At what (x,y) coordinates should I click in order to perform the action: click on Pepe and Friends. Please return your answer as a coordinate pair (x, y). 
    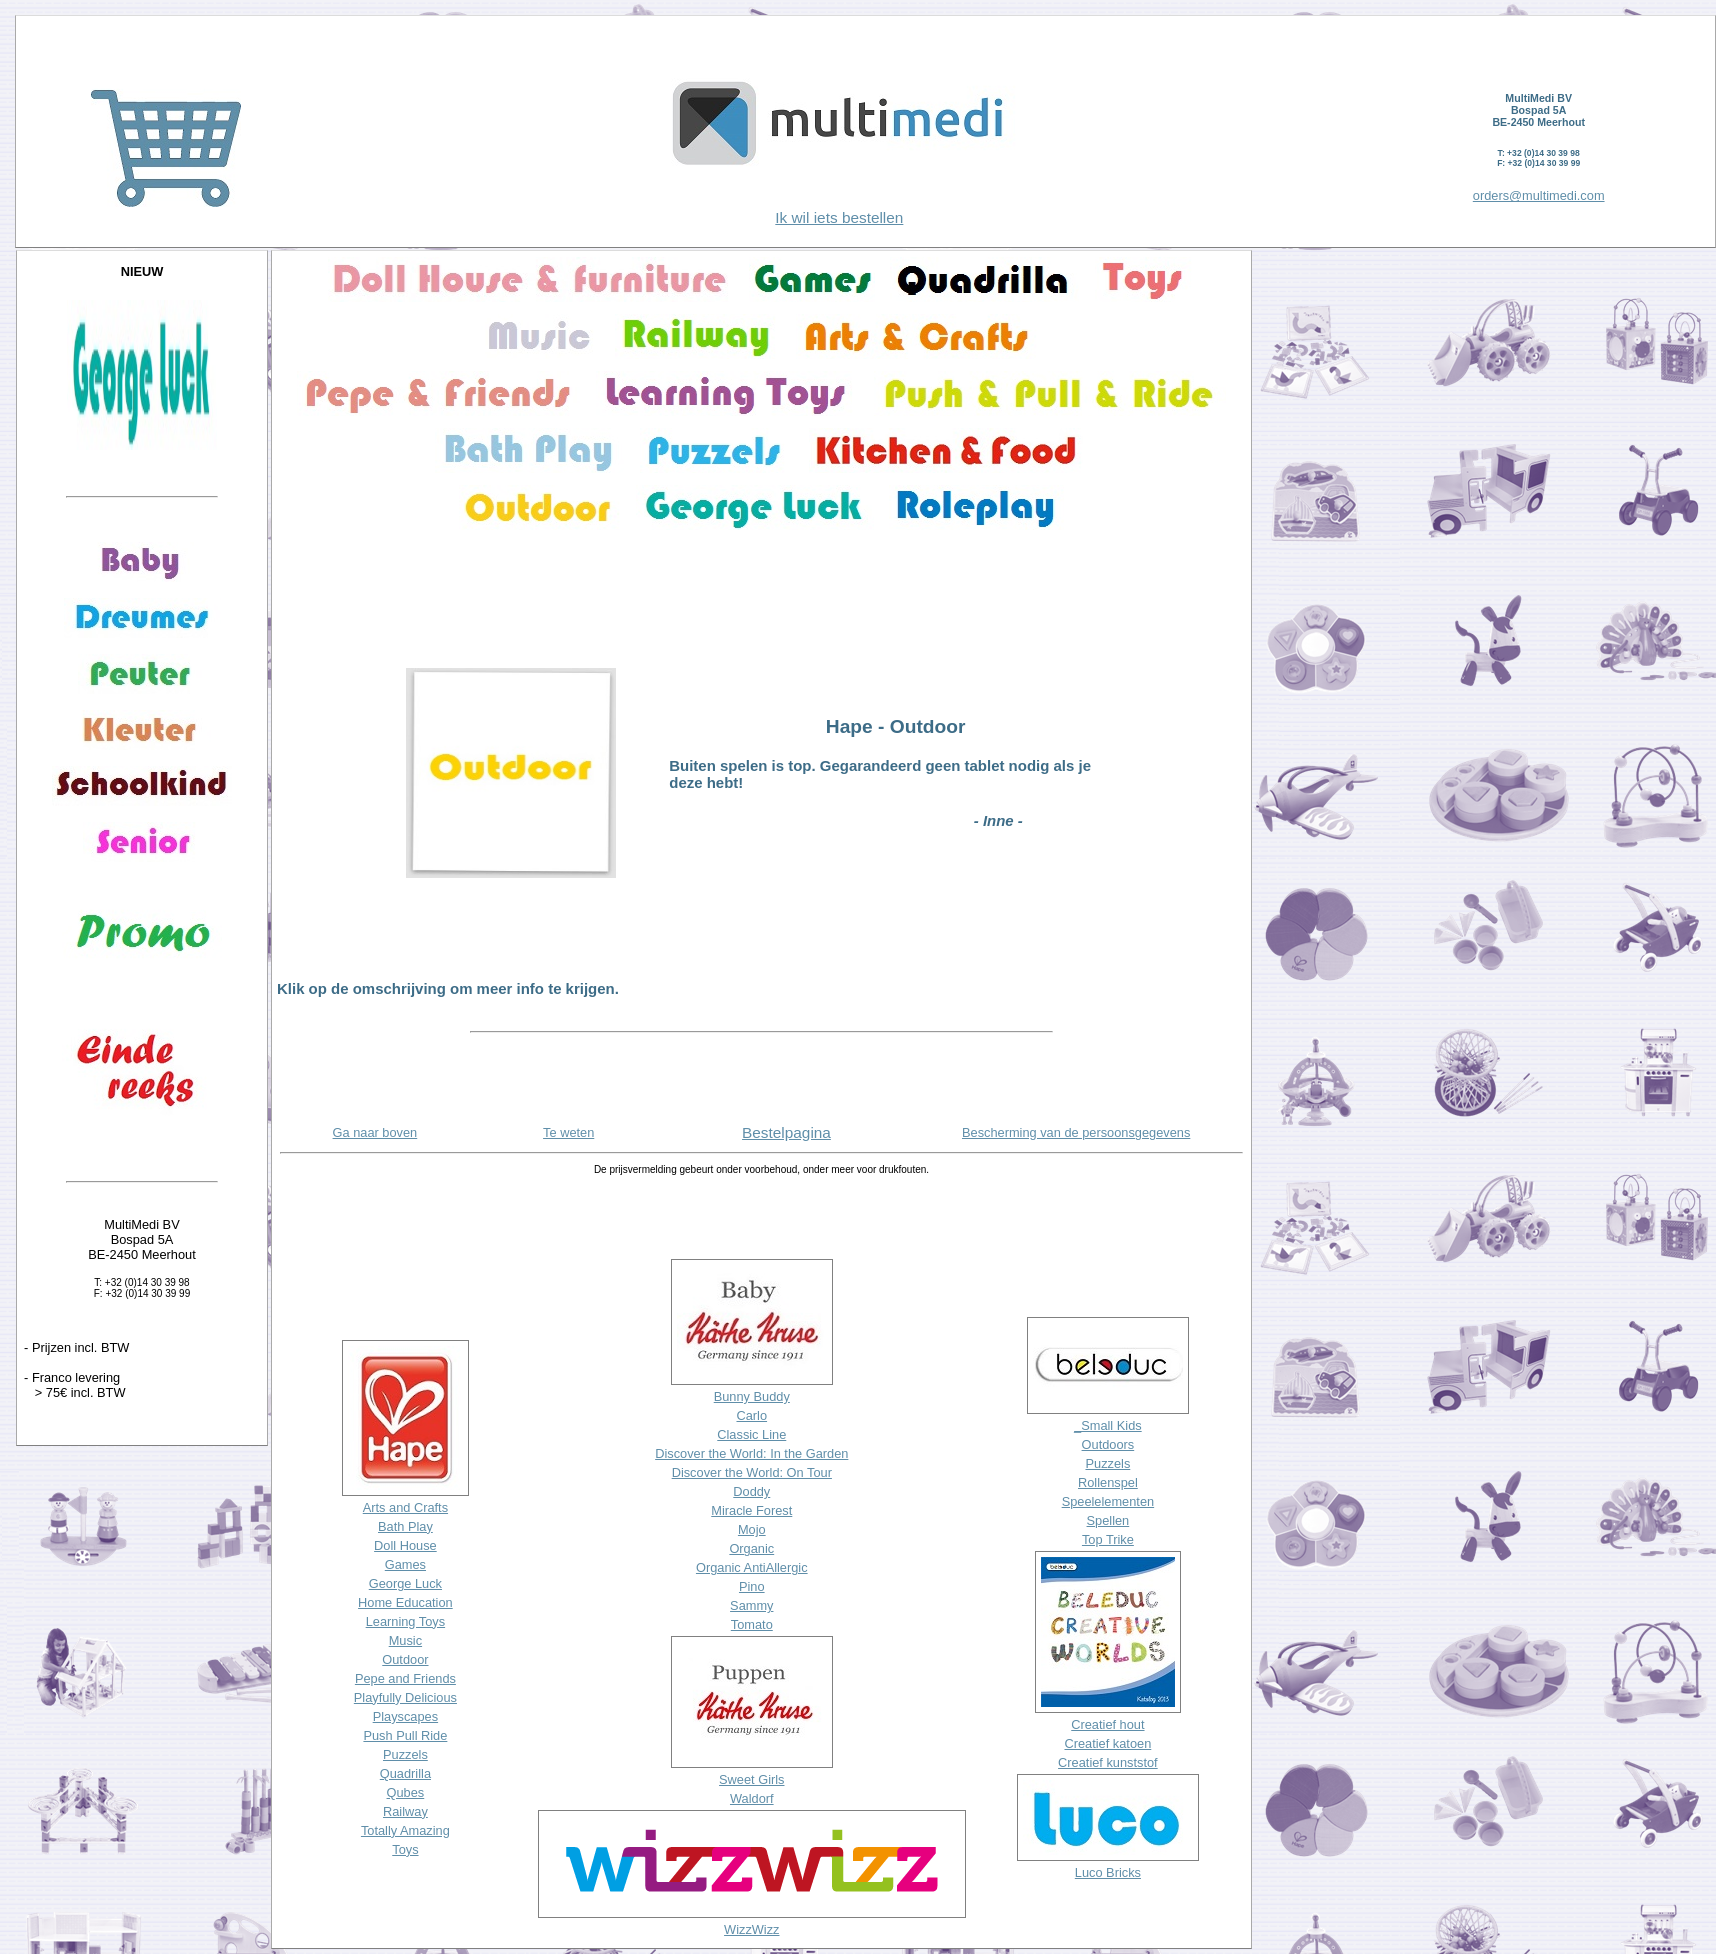
    Looking at the image, I should click on (405, 1678).